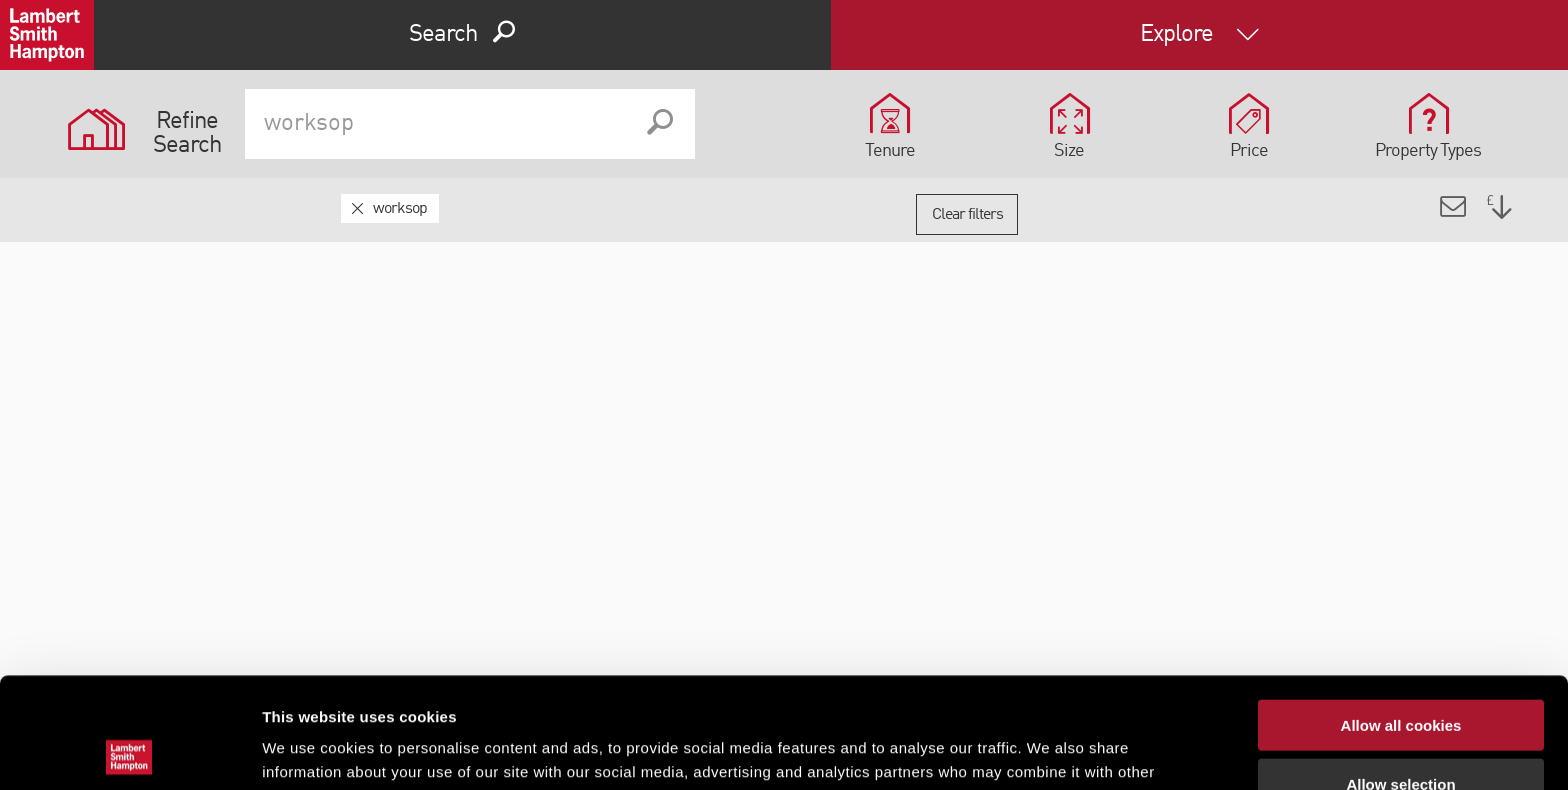  Describe the element at coordinates (129, 751) in the screenshot. I see `[Cookiebot by Usercentrics - opens in a new window]` at that location.